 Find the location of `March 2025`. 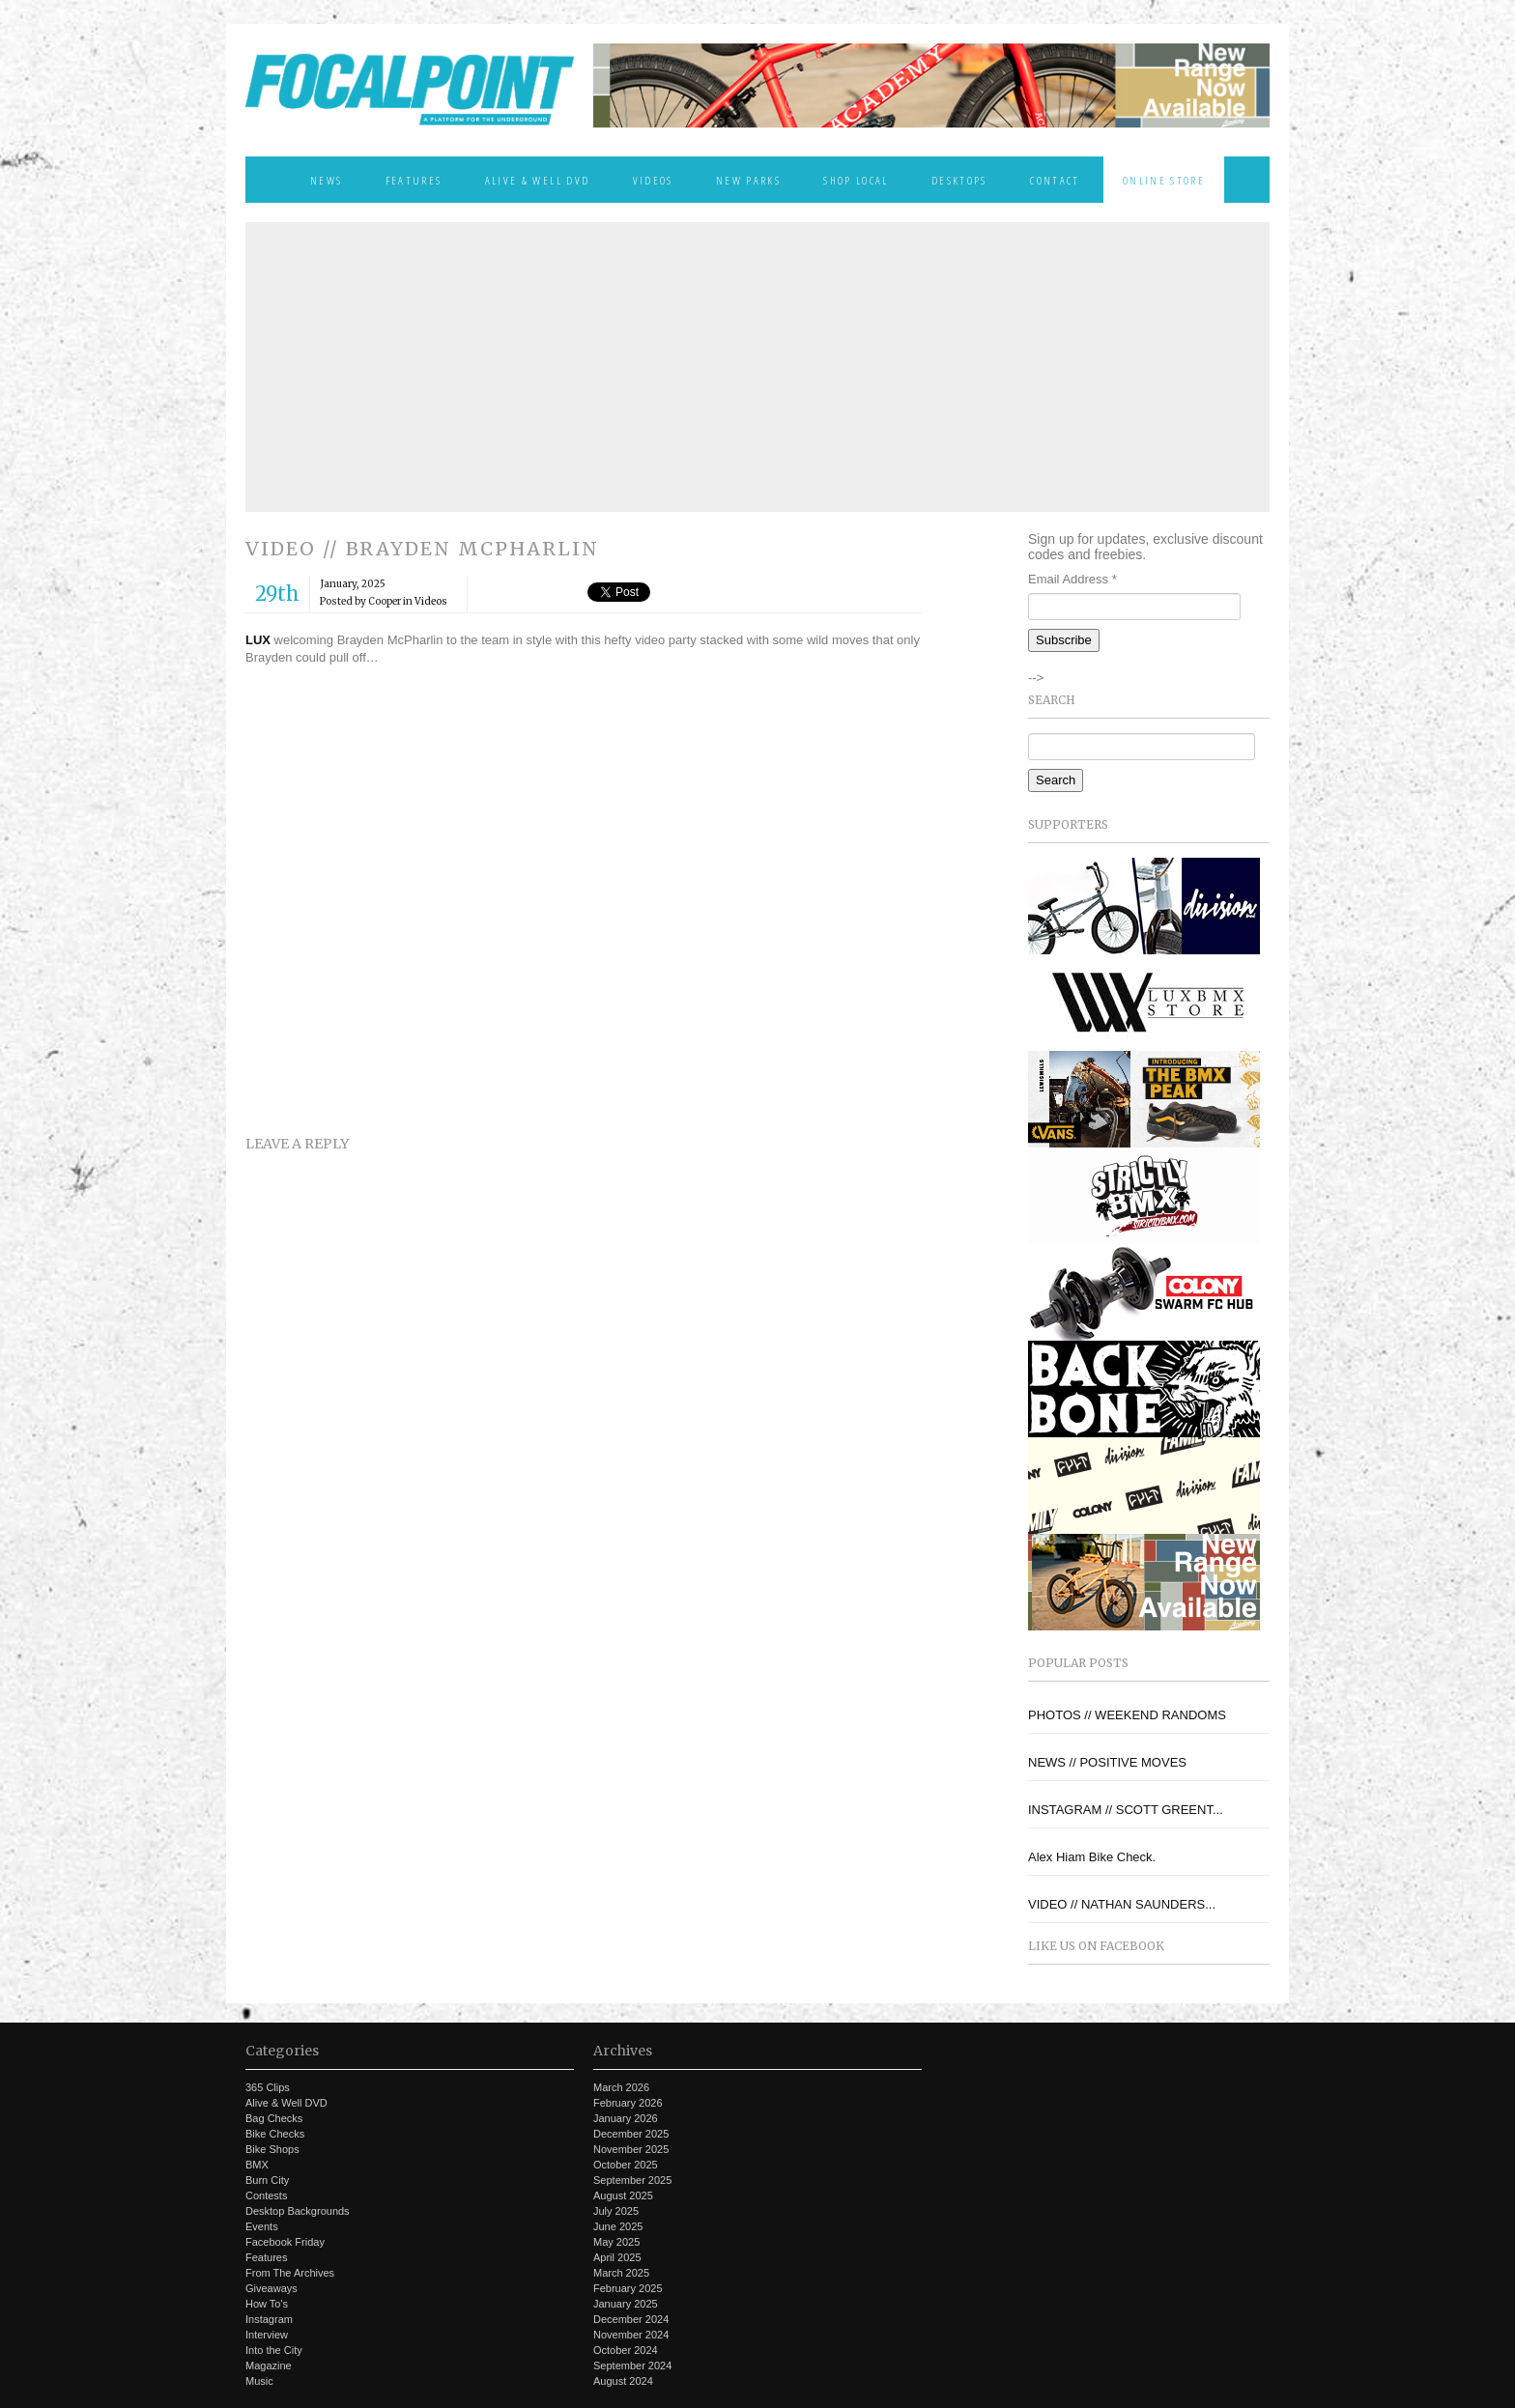

March 2025 is located at coordinates (621, 2273).